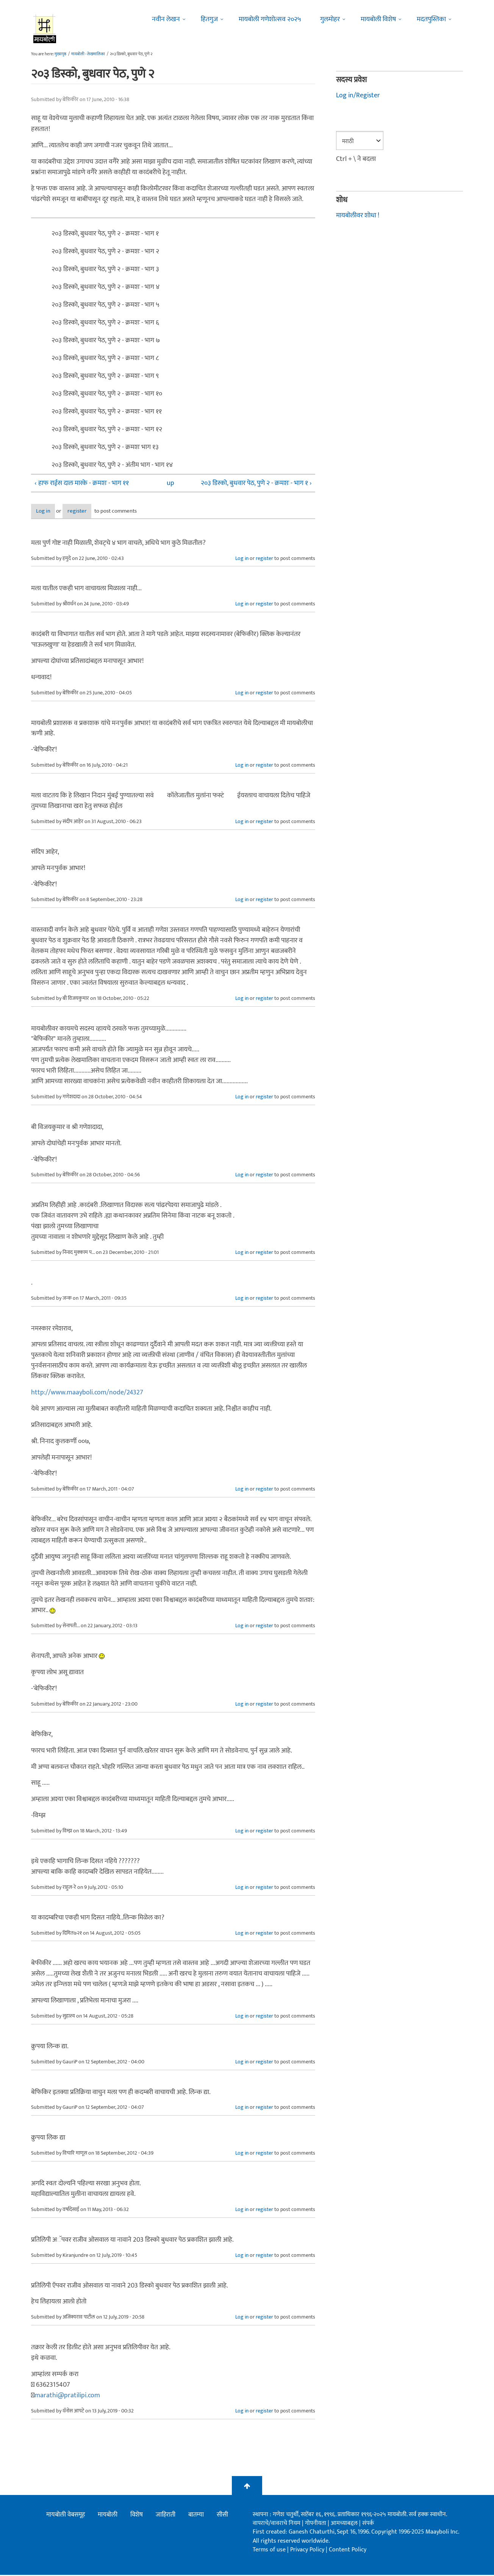 The image size is (494, 2576). What do you see at coordinates (170, 483) in the screenshot?
I see `up` at bounding box center [170, 483].